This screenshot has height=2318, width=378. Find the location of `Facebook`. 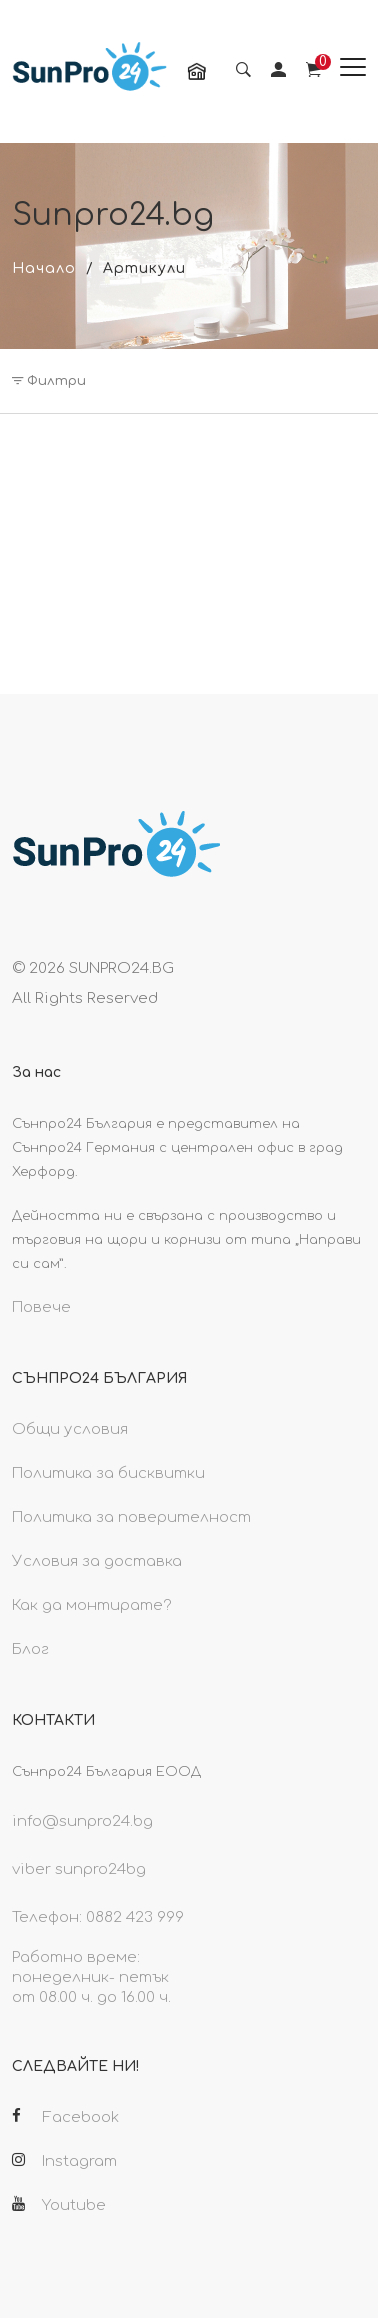

Facebook is located at coordinates (65, 2117).